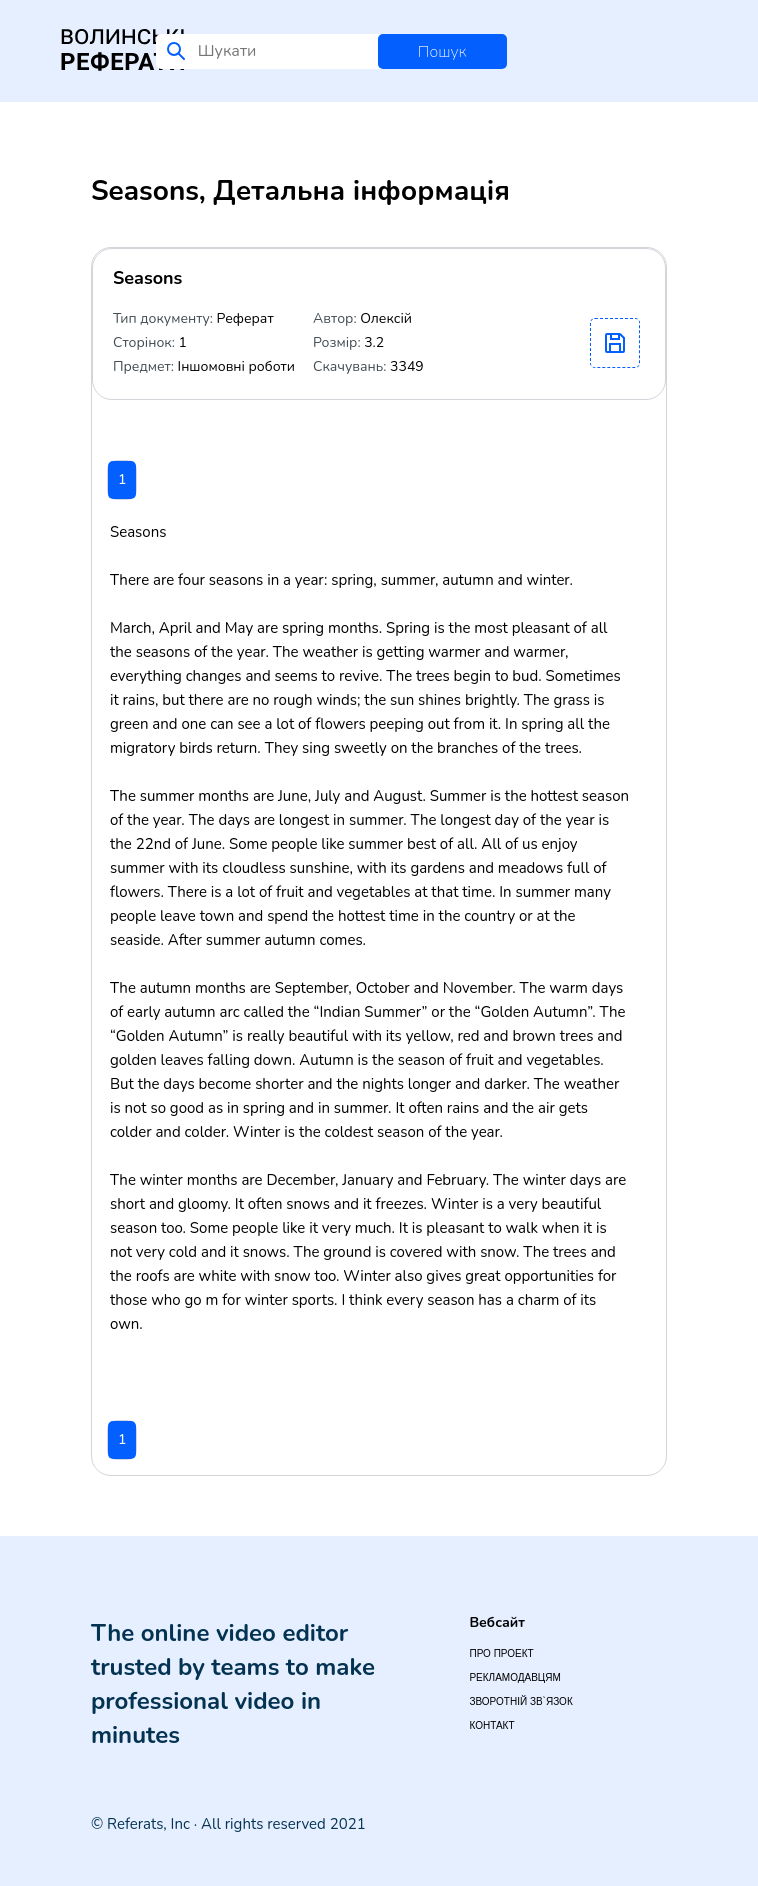 Image resolution: width=758 pixels, height=1886 pixels. Describe the element at coordinates (501, 1653) in the screenshot. I see `Про проект` at that location.